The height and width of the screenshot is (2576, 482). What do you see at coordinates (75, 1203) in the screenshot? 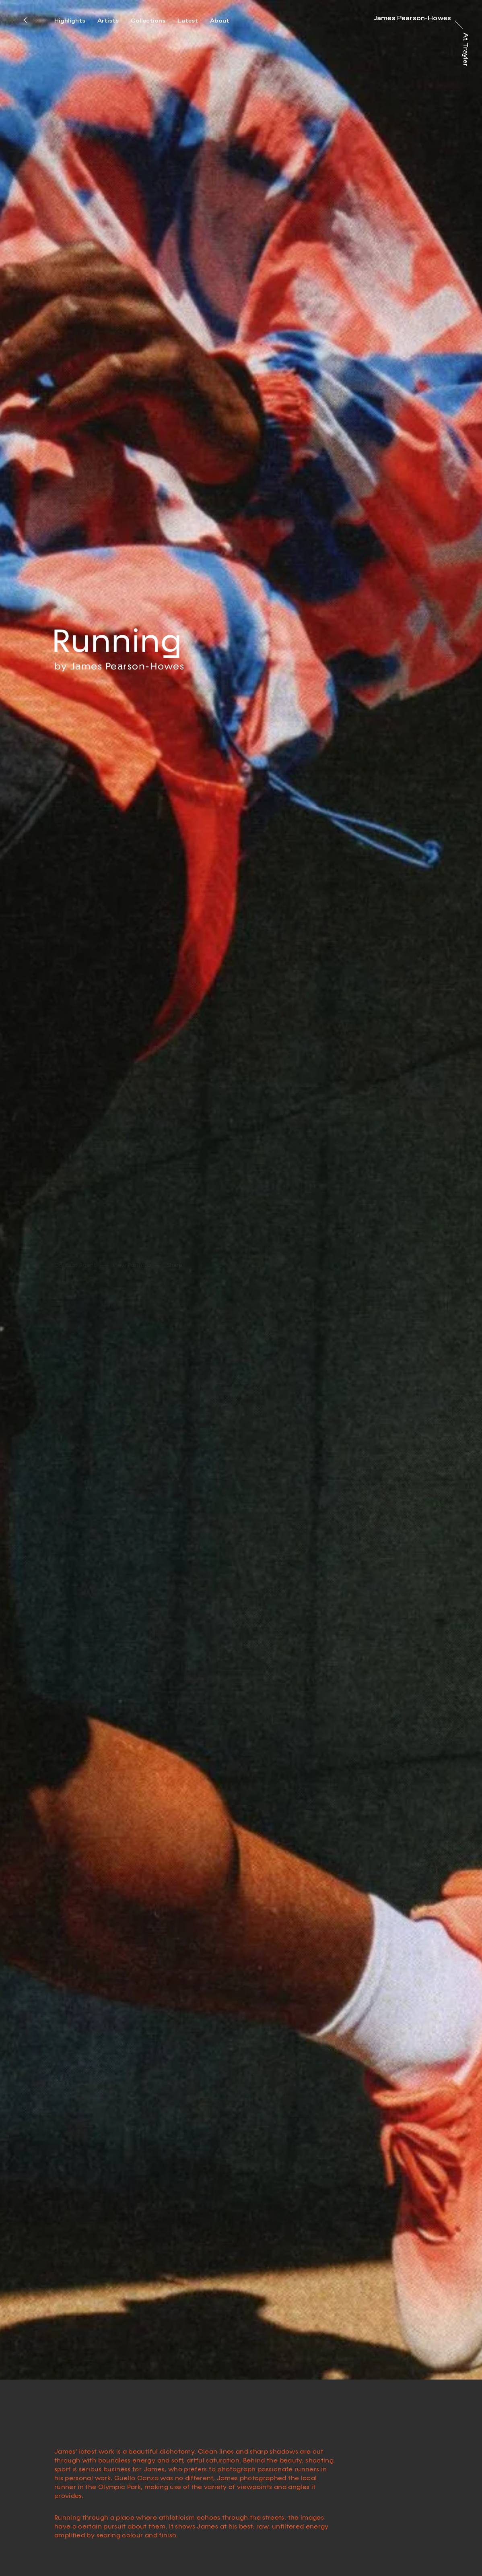
I see `Contact Agent` at bounding box center [75, 1203].